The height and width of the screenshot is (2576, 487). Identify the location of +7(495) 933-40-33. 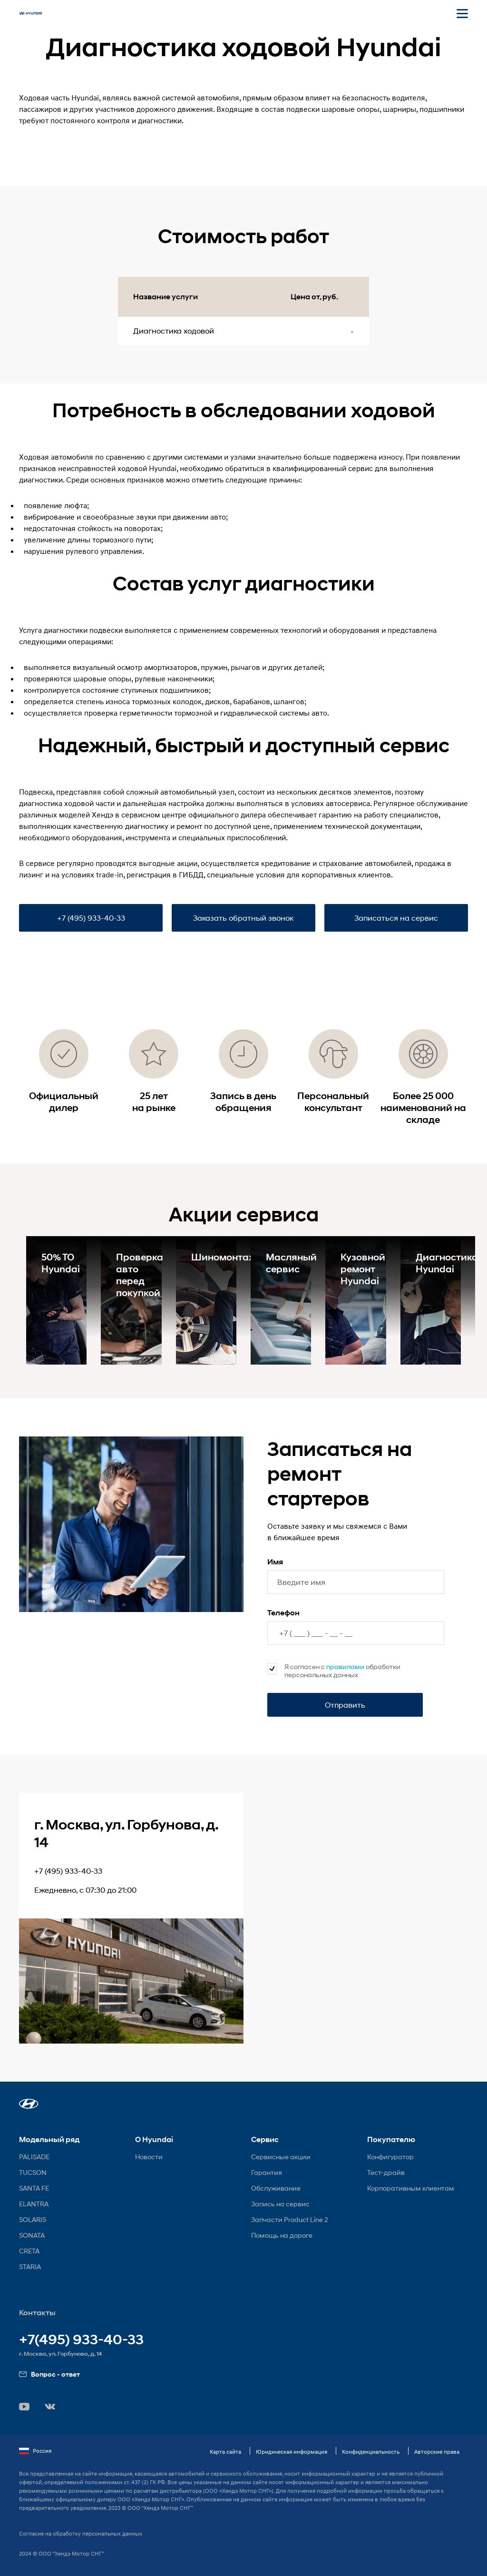
(81, 2339).